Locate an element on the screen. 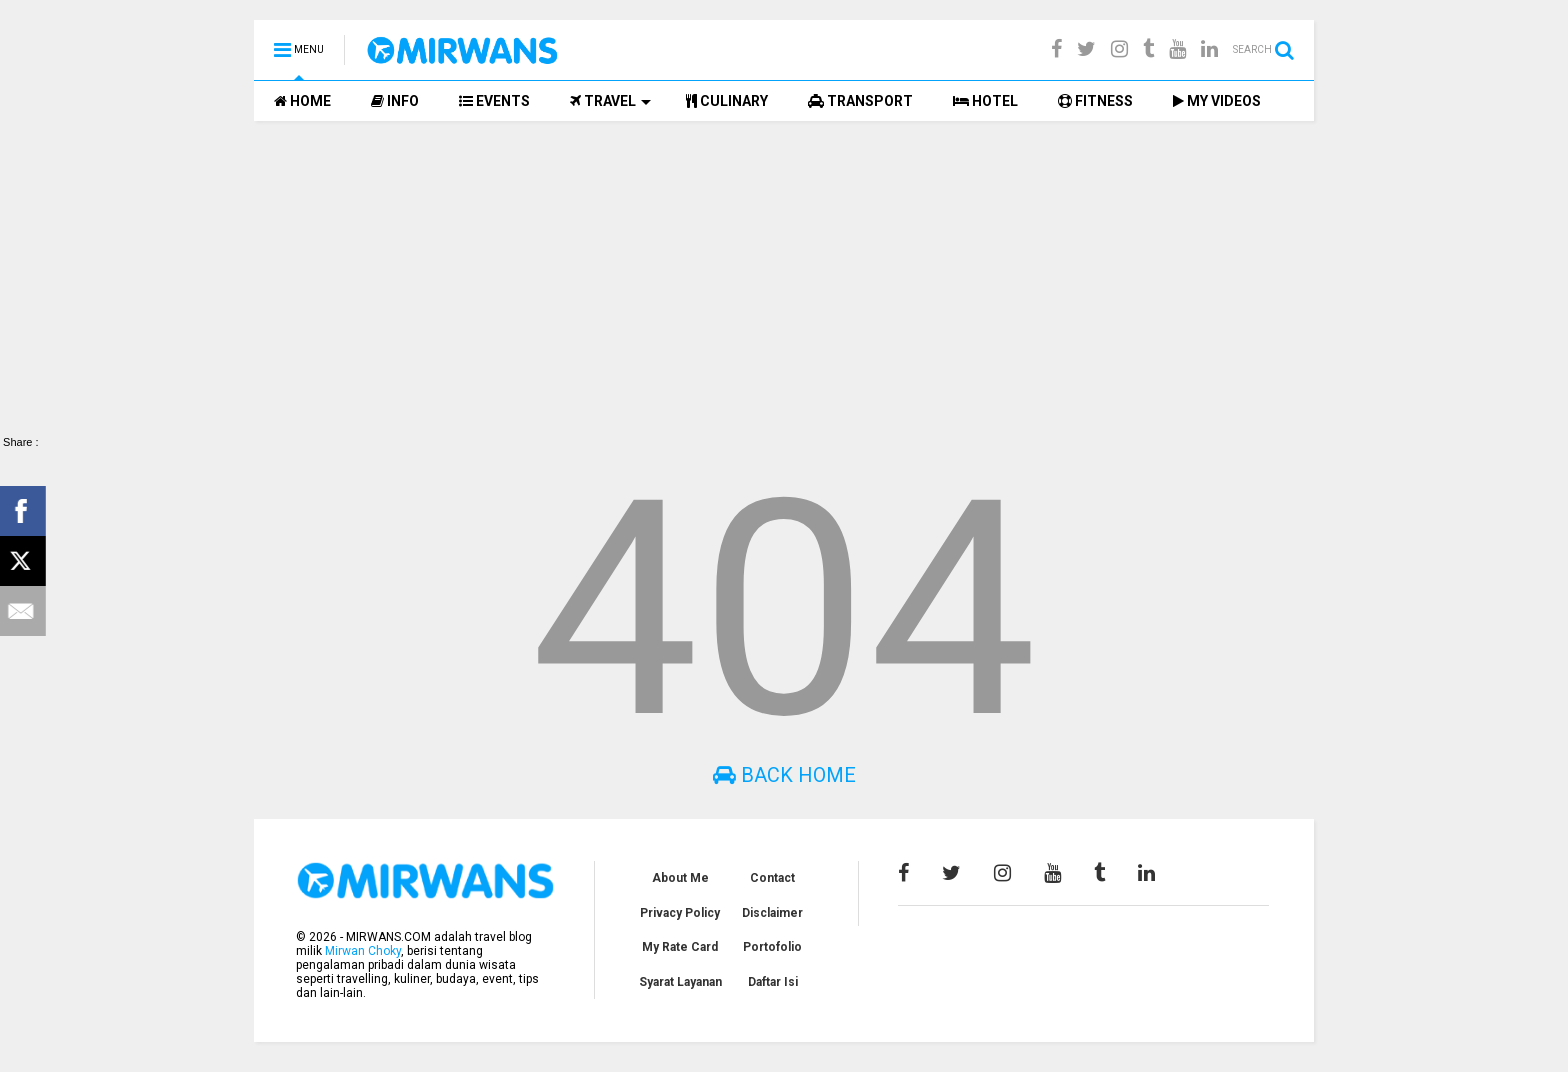 This screenshot has height=1072, width=1568. MY VIDEOS is located at coordinates (1217, 101).